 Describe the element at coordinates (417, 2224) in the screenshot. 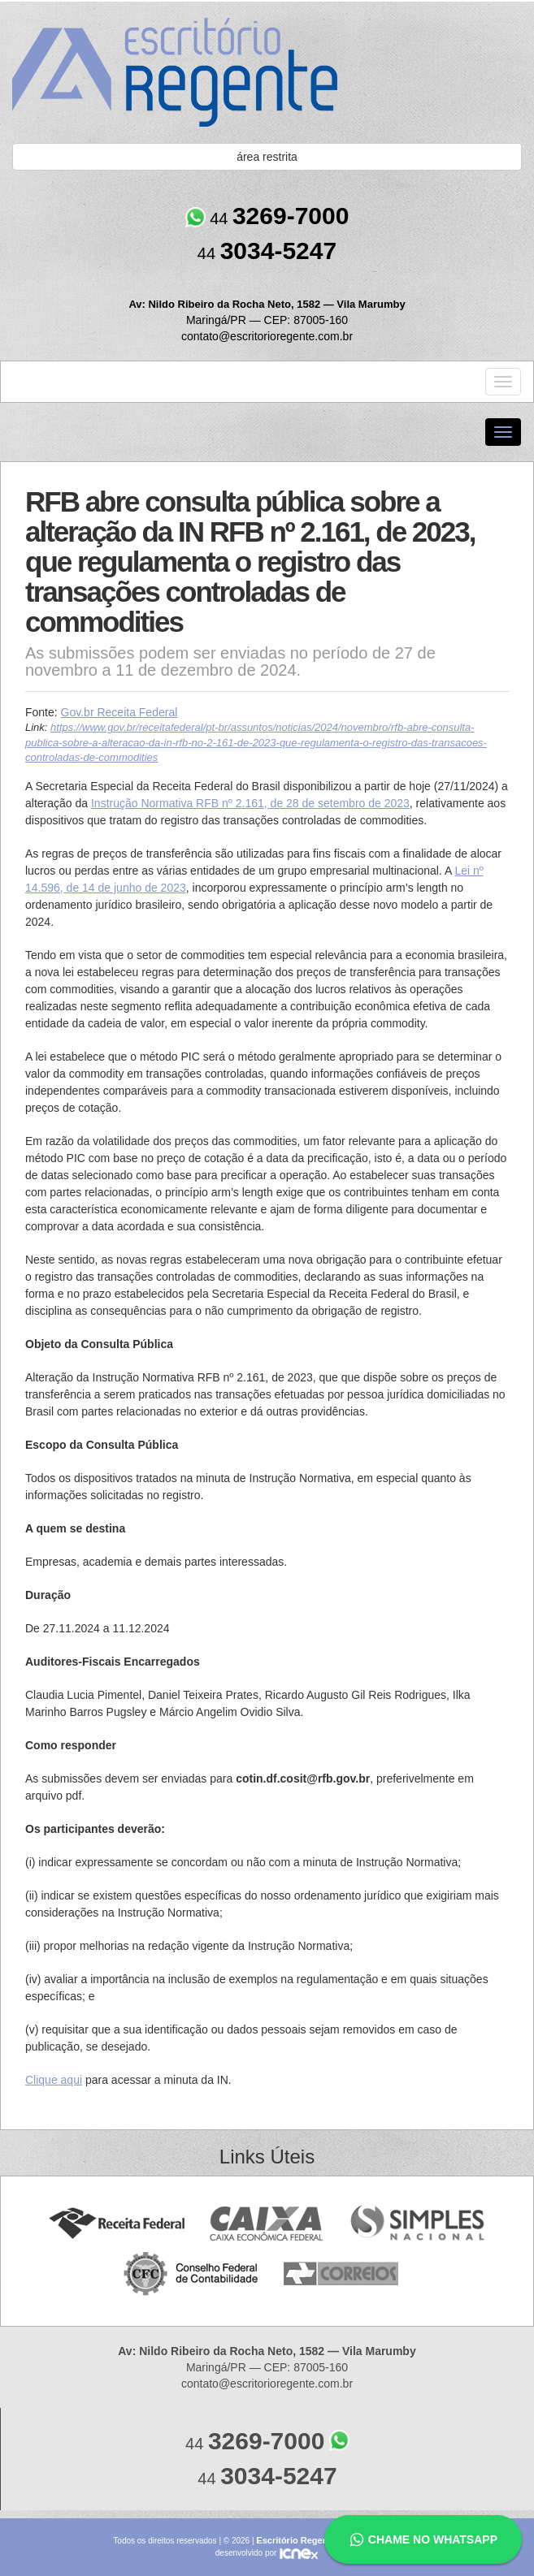

I see `Simples Nacional` at that location.